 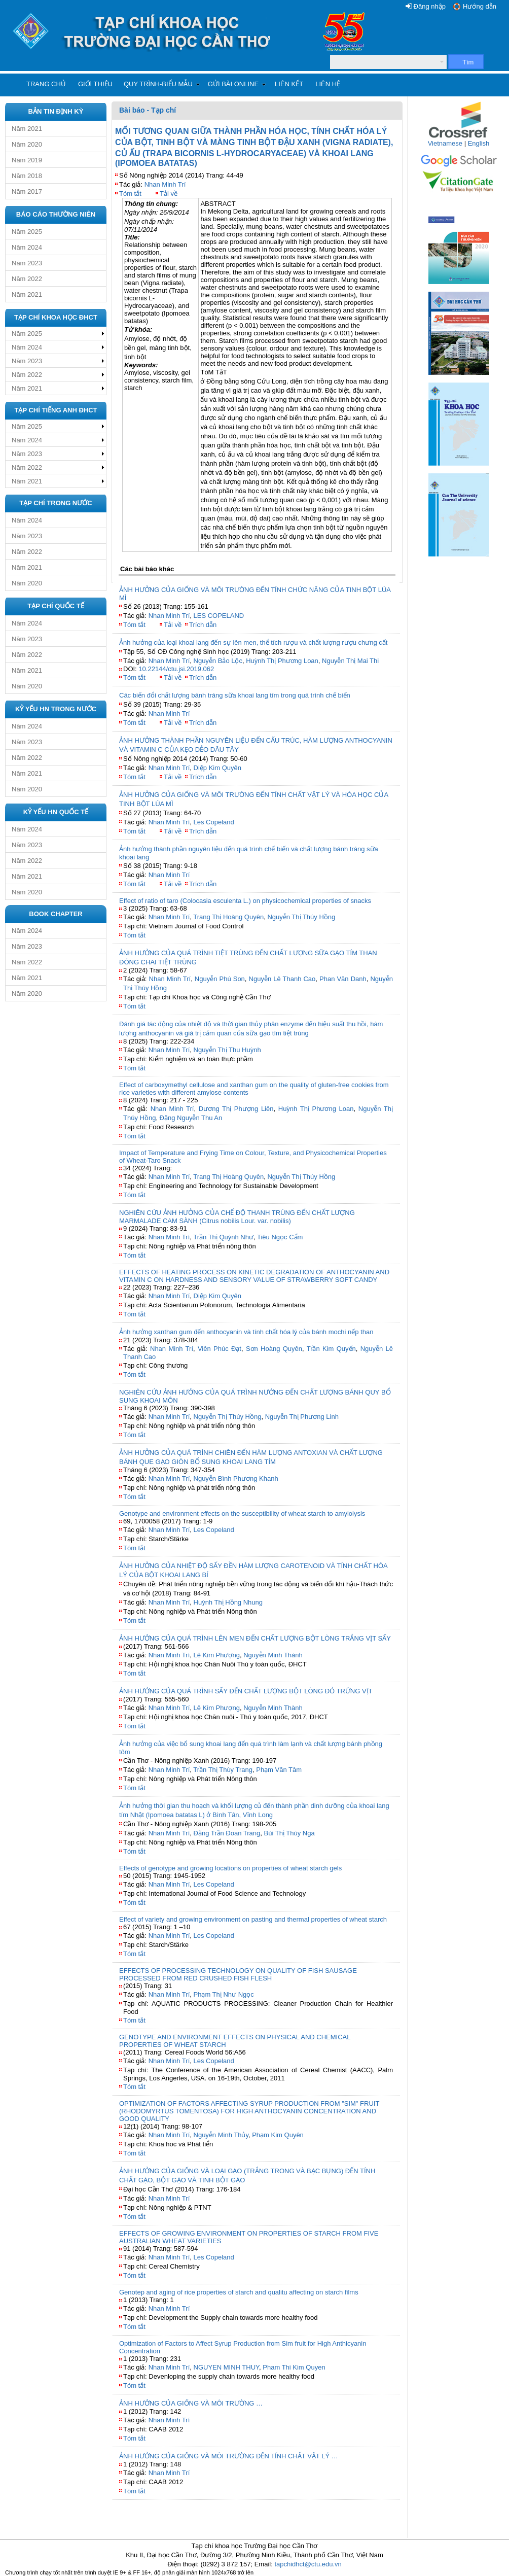 What do you see at coordinates (27, 176) in the screenshot?
I see `Năm 2018` at bounding box center [27, 176].